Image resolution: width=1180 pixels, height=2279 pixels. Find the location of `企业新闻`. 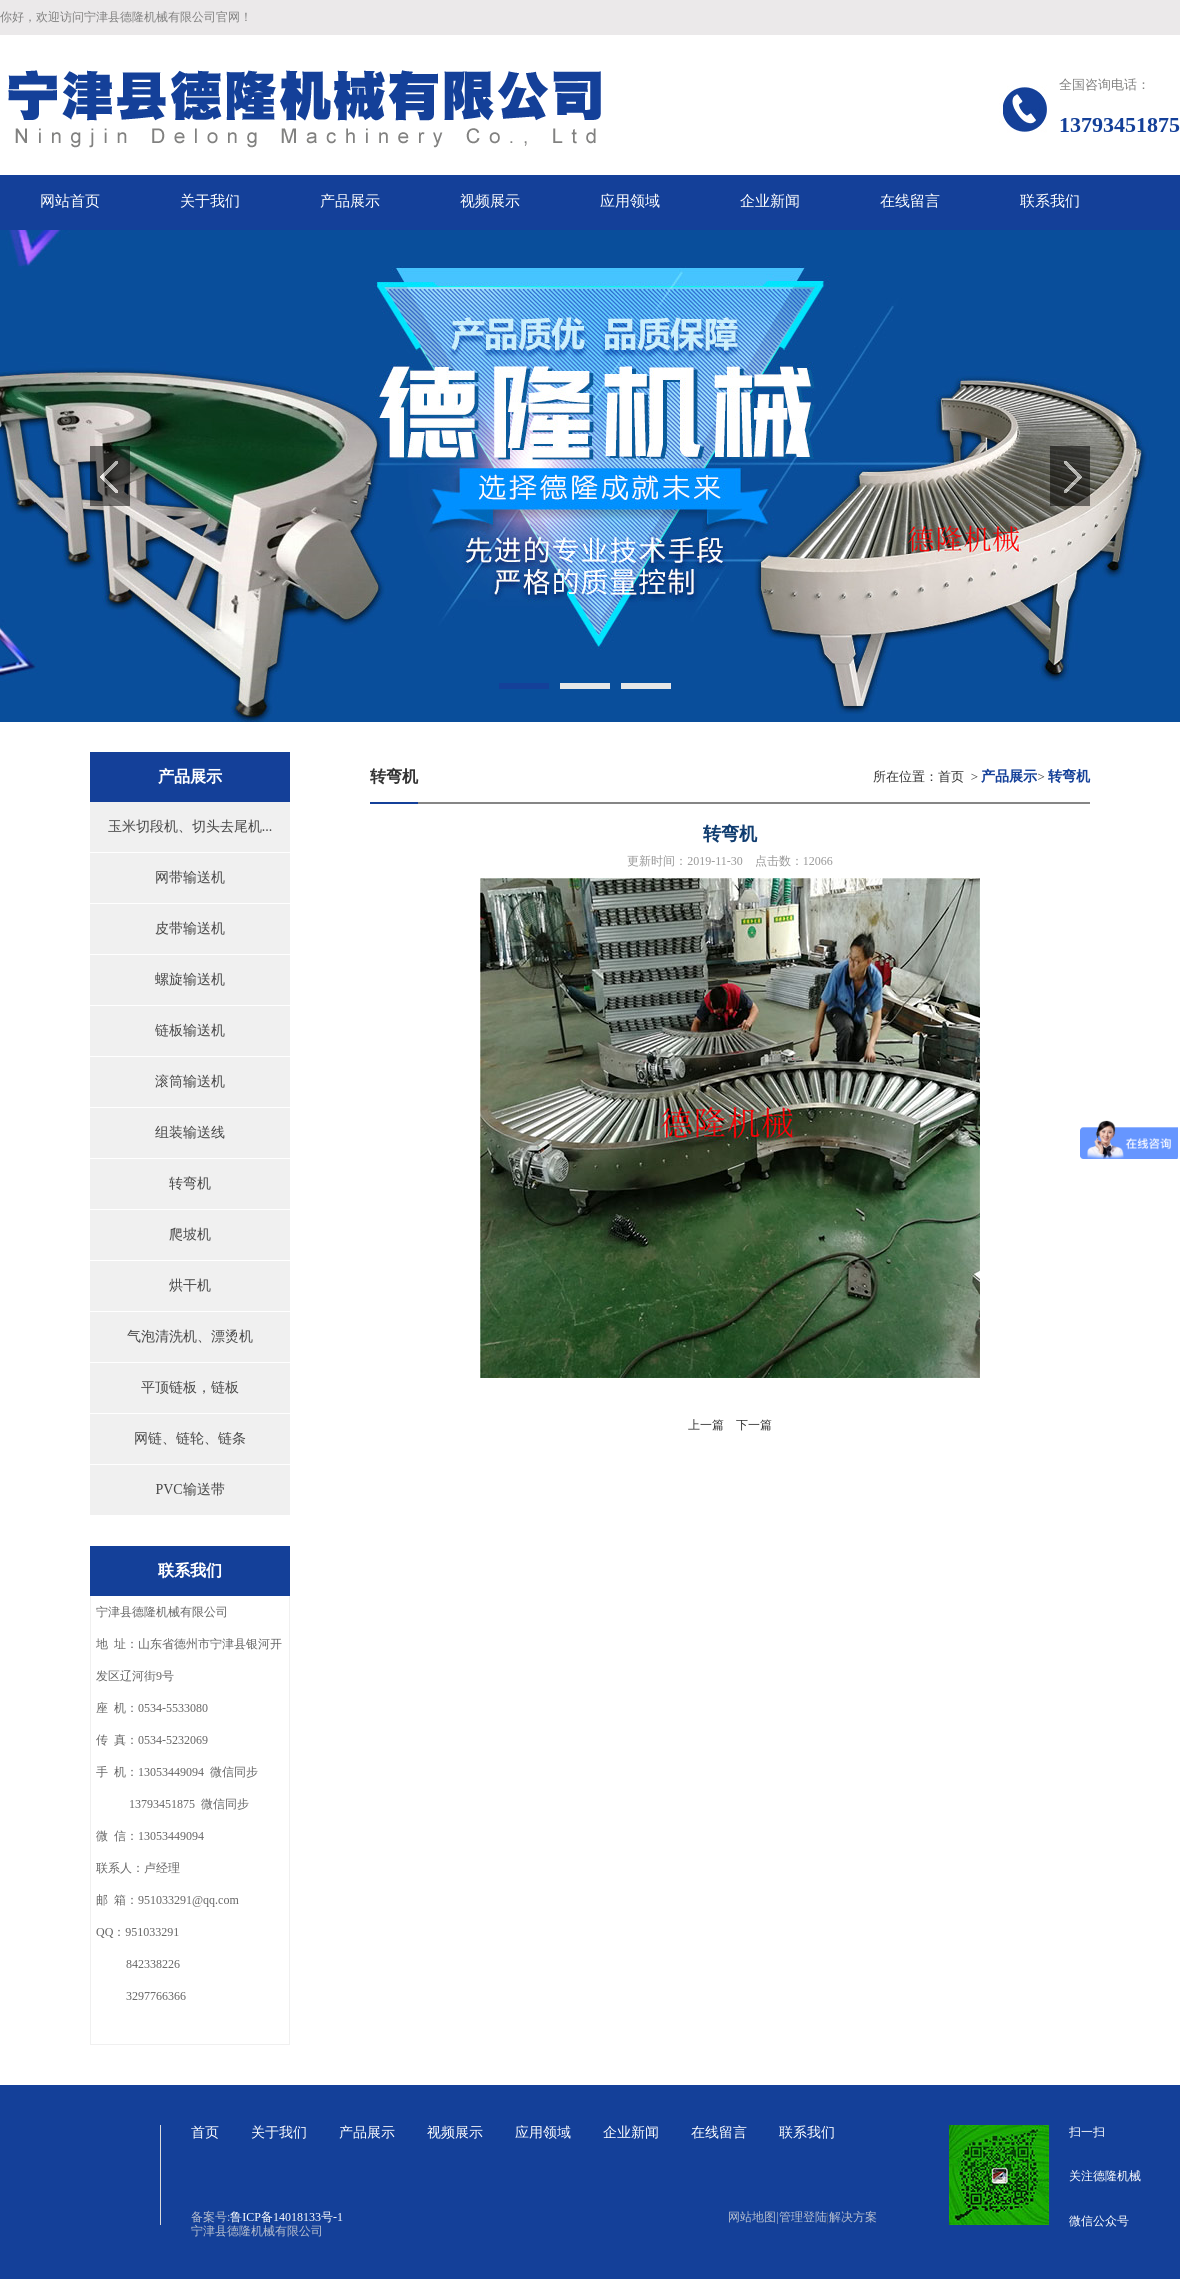

企业新闻 is located at coordinates (631, 2132).